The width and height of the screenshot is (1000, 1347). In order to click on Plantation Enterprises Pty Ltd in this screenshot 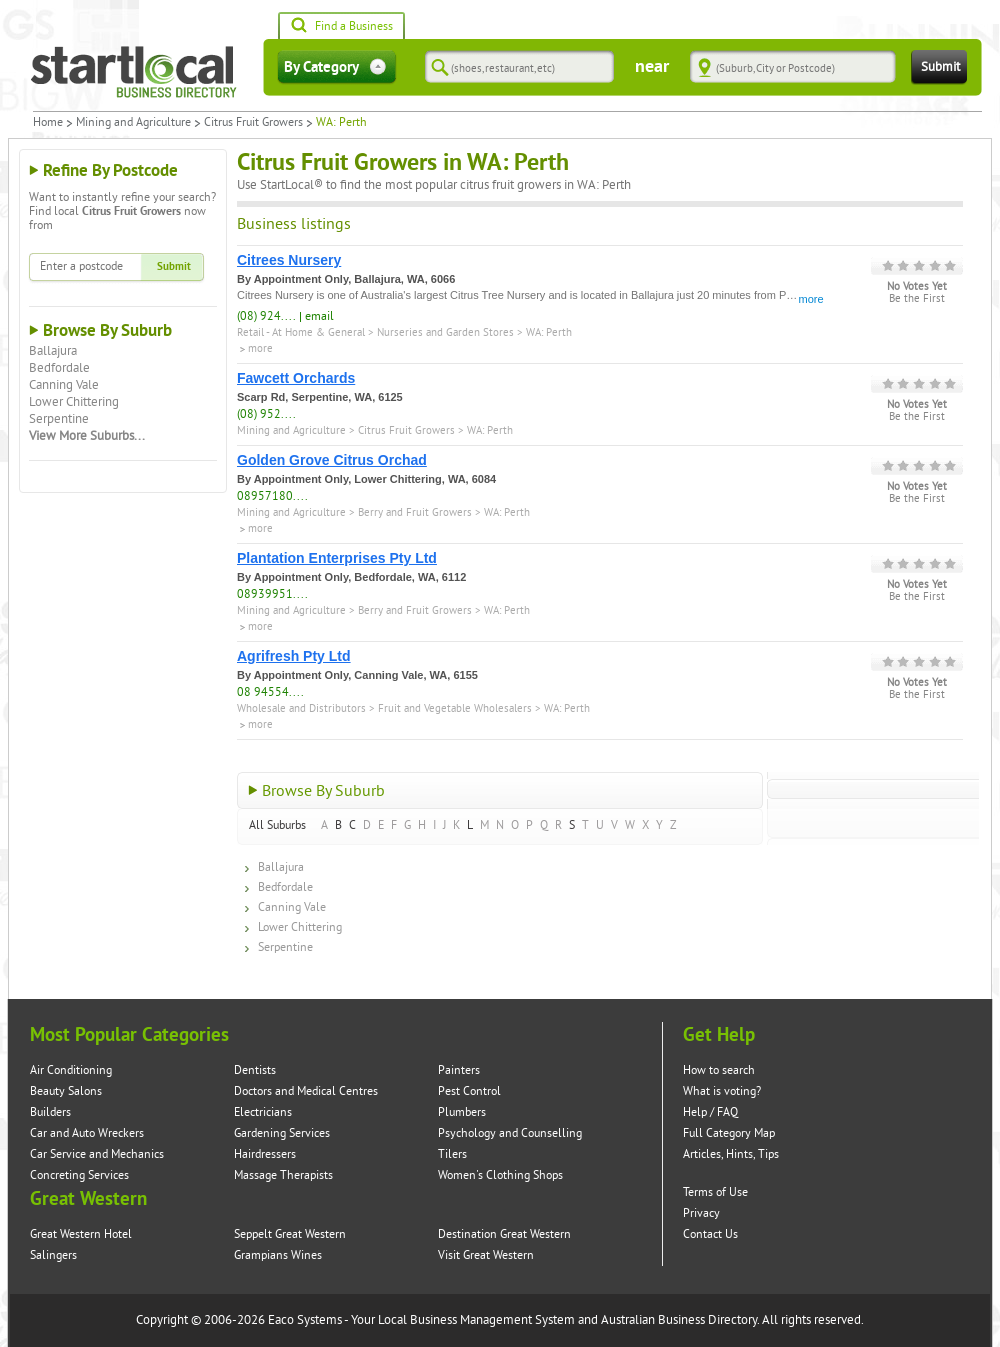, I will do `click(337, 558)`.